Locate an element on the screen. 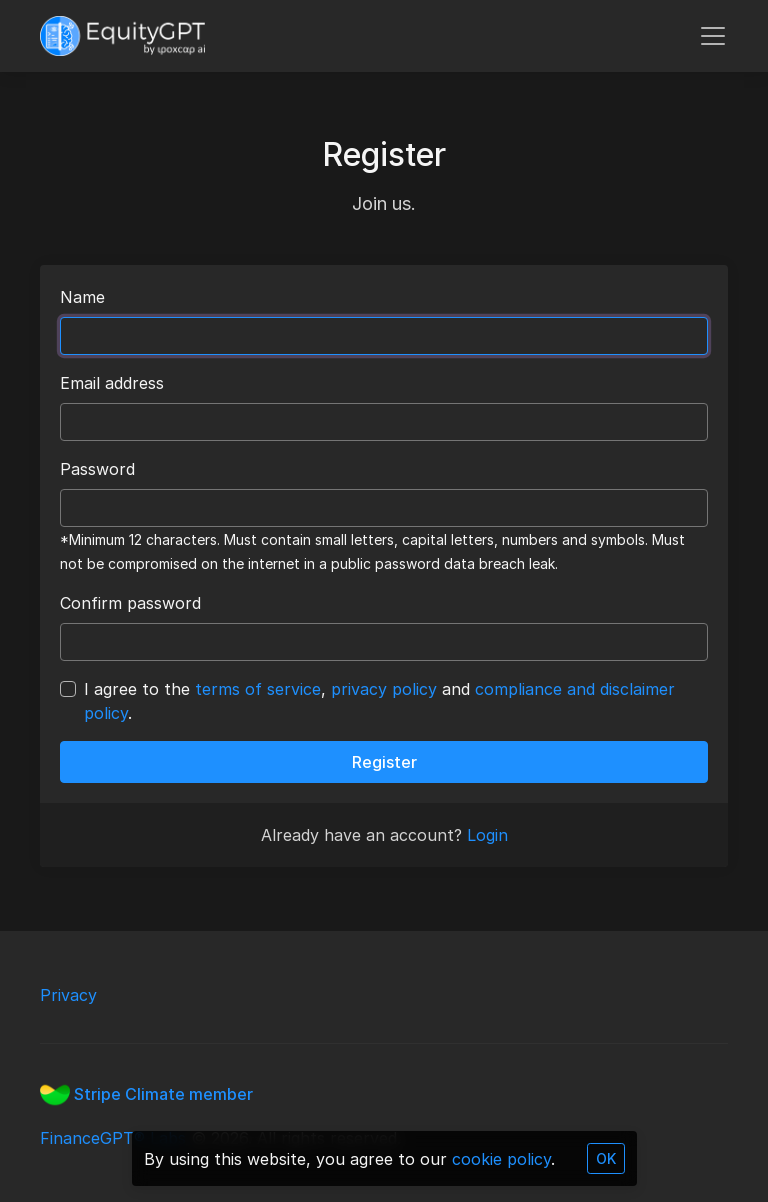  terms of service is located at coordinates (258, 689).